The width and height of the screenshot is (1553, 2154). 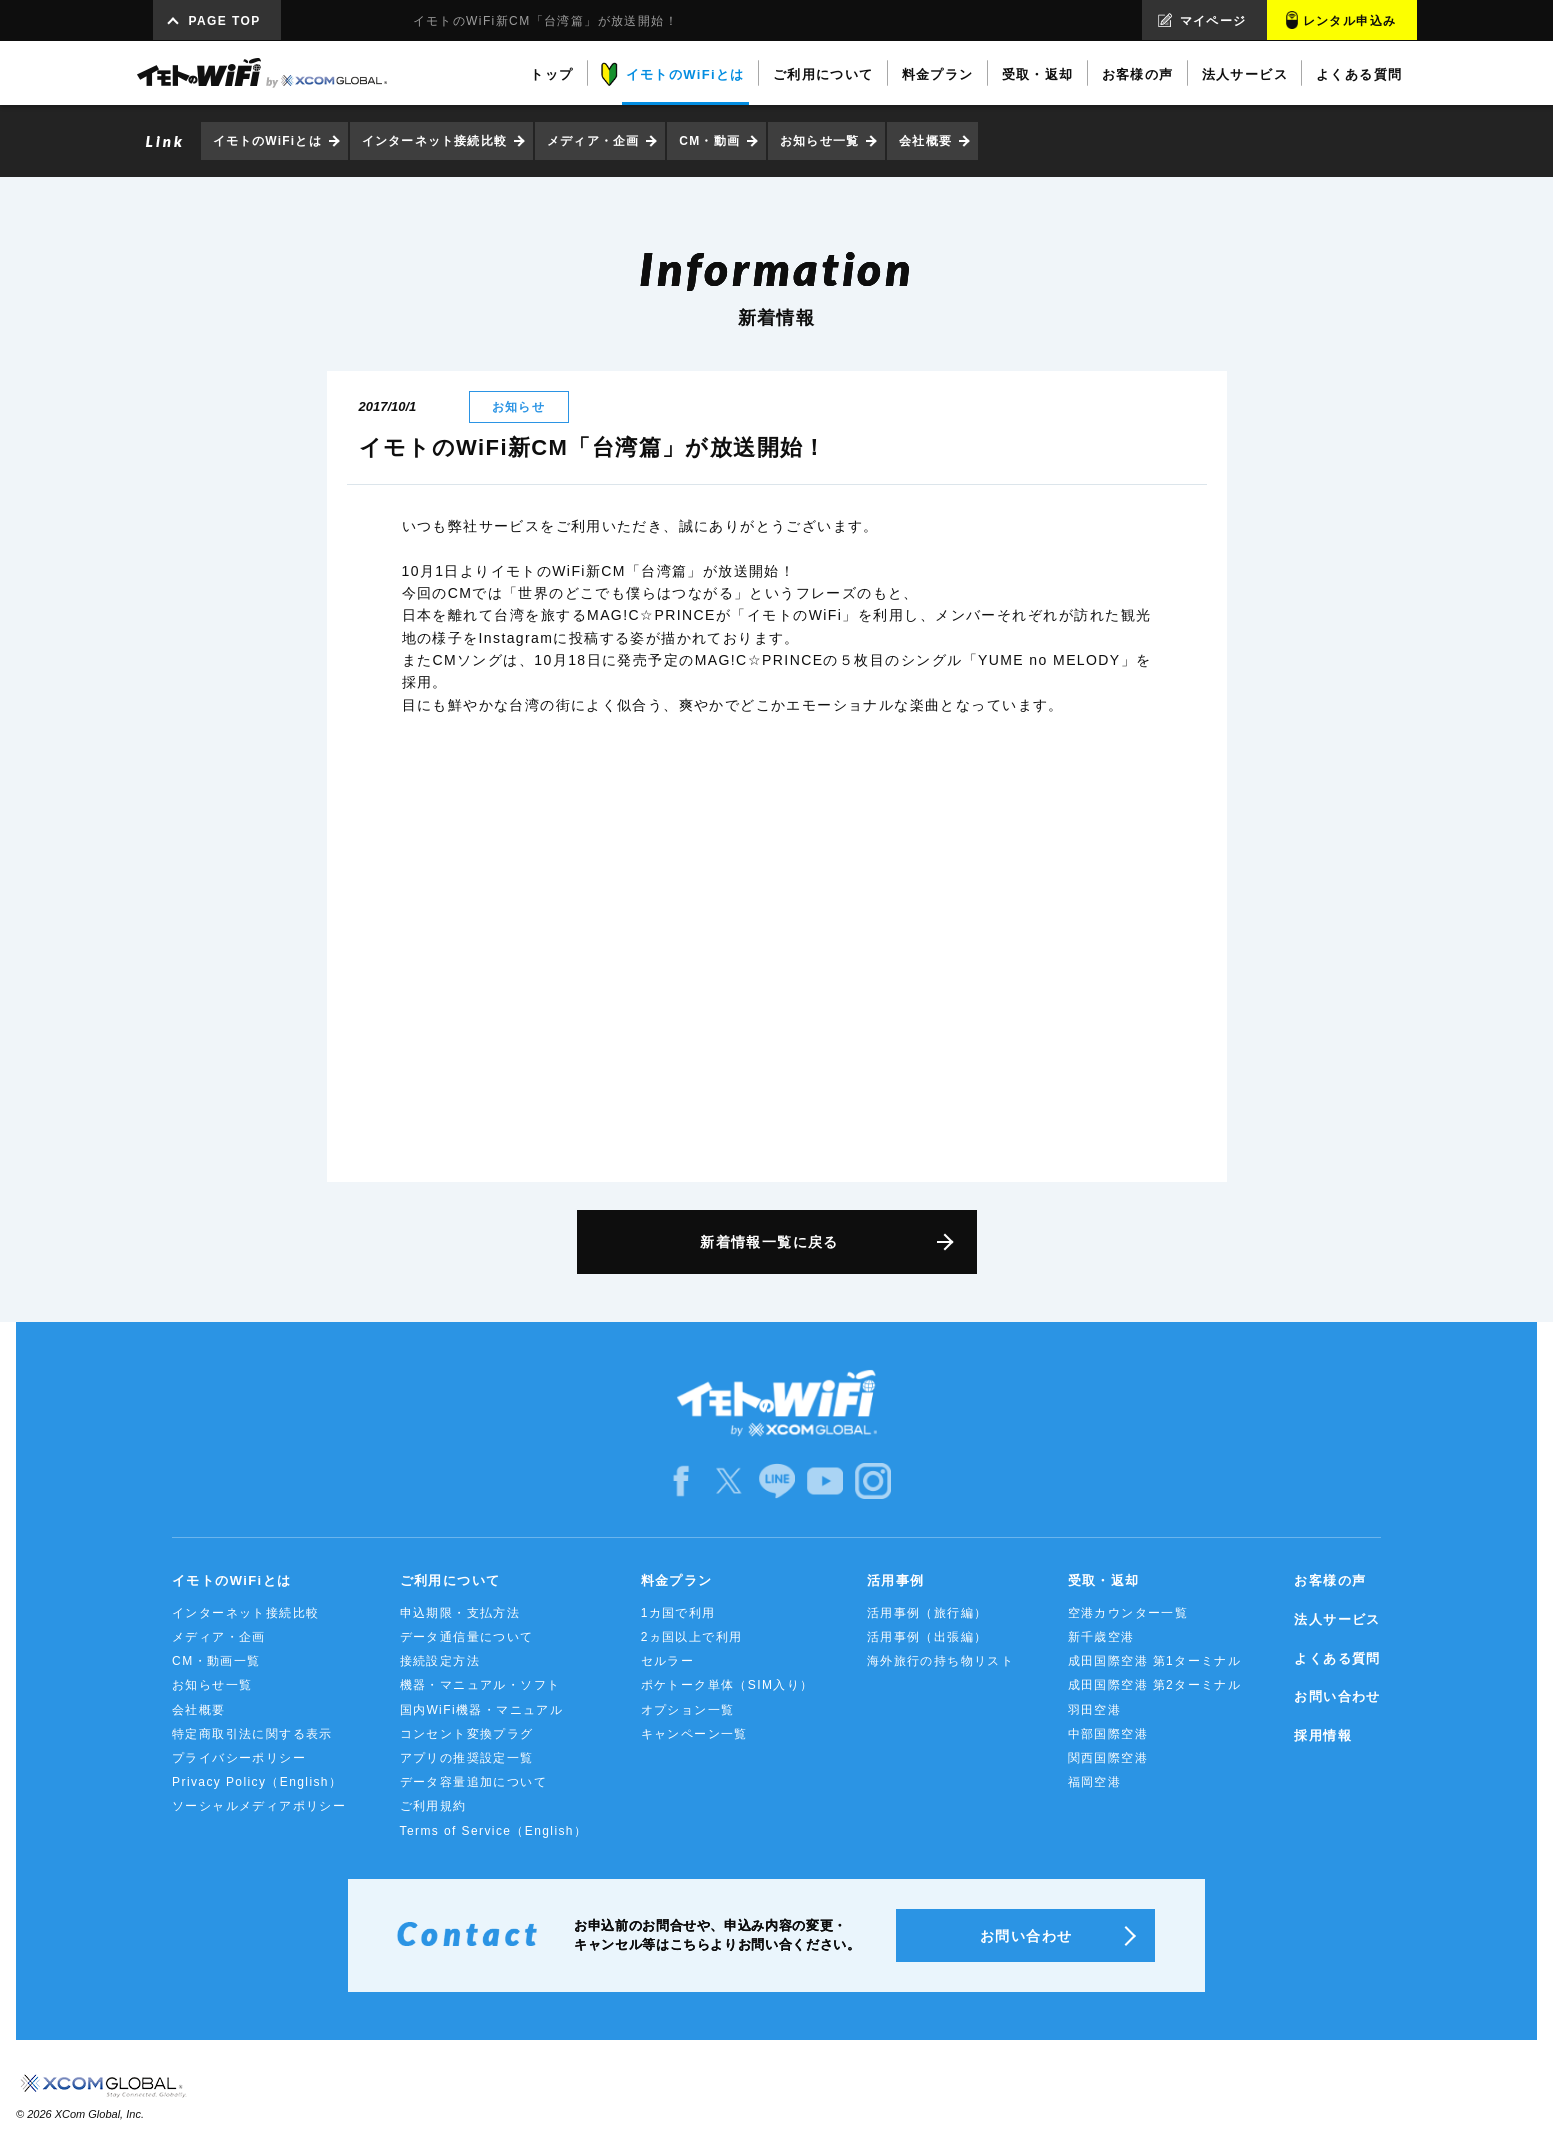 What do you see at coordinates (467, 1734) in the screenshot?
I see `コンセント変換プラグ` at bounding box center [467, 1734].